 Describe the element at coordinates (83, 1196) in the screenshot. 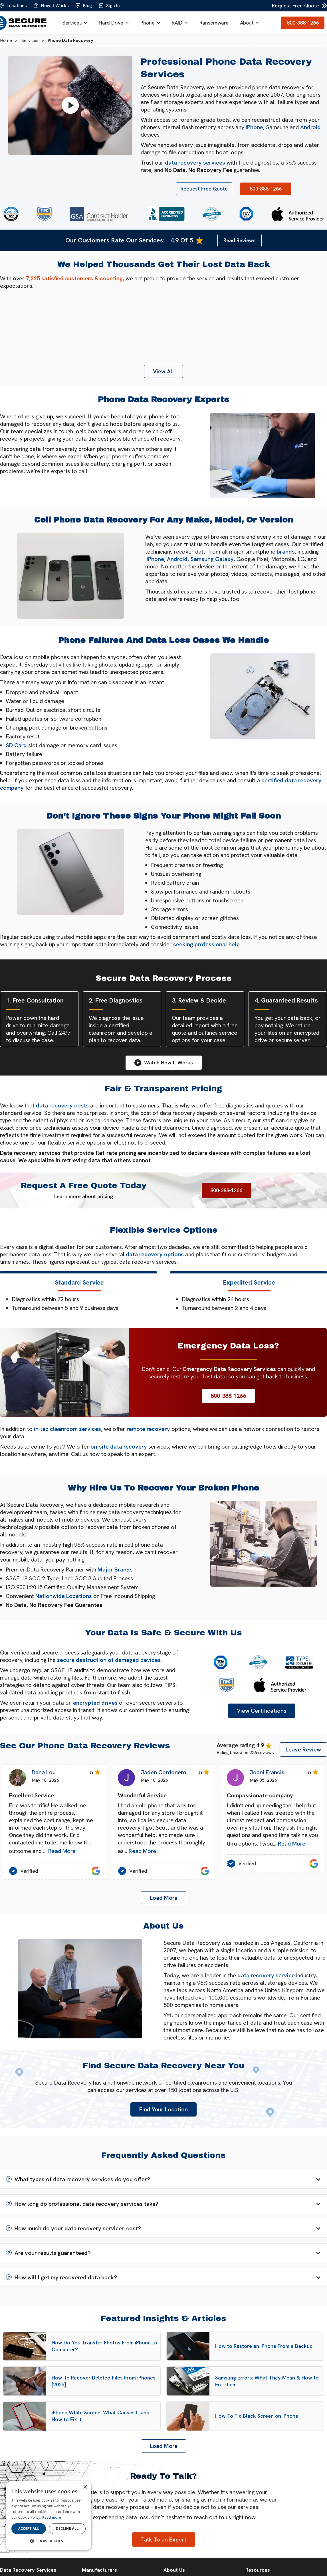

I see `Learn more about pricing` at that location.